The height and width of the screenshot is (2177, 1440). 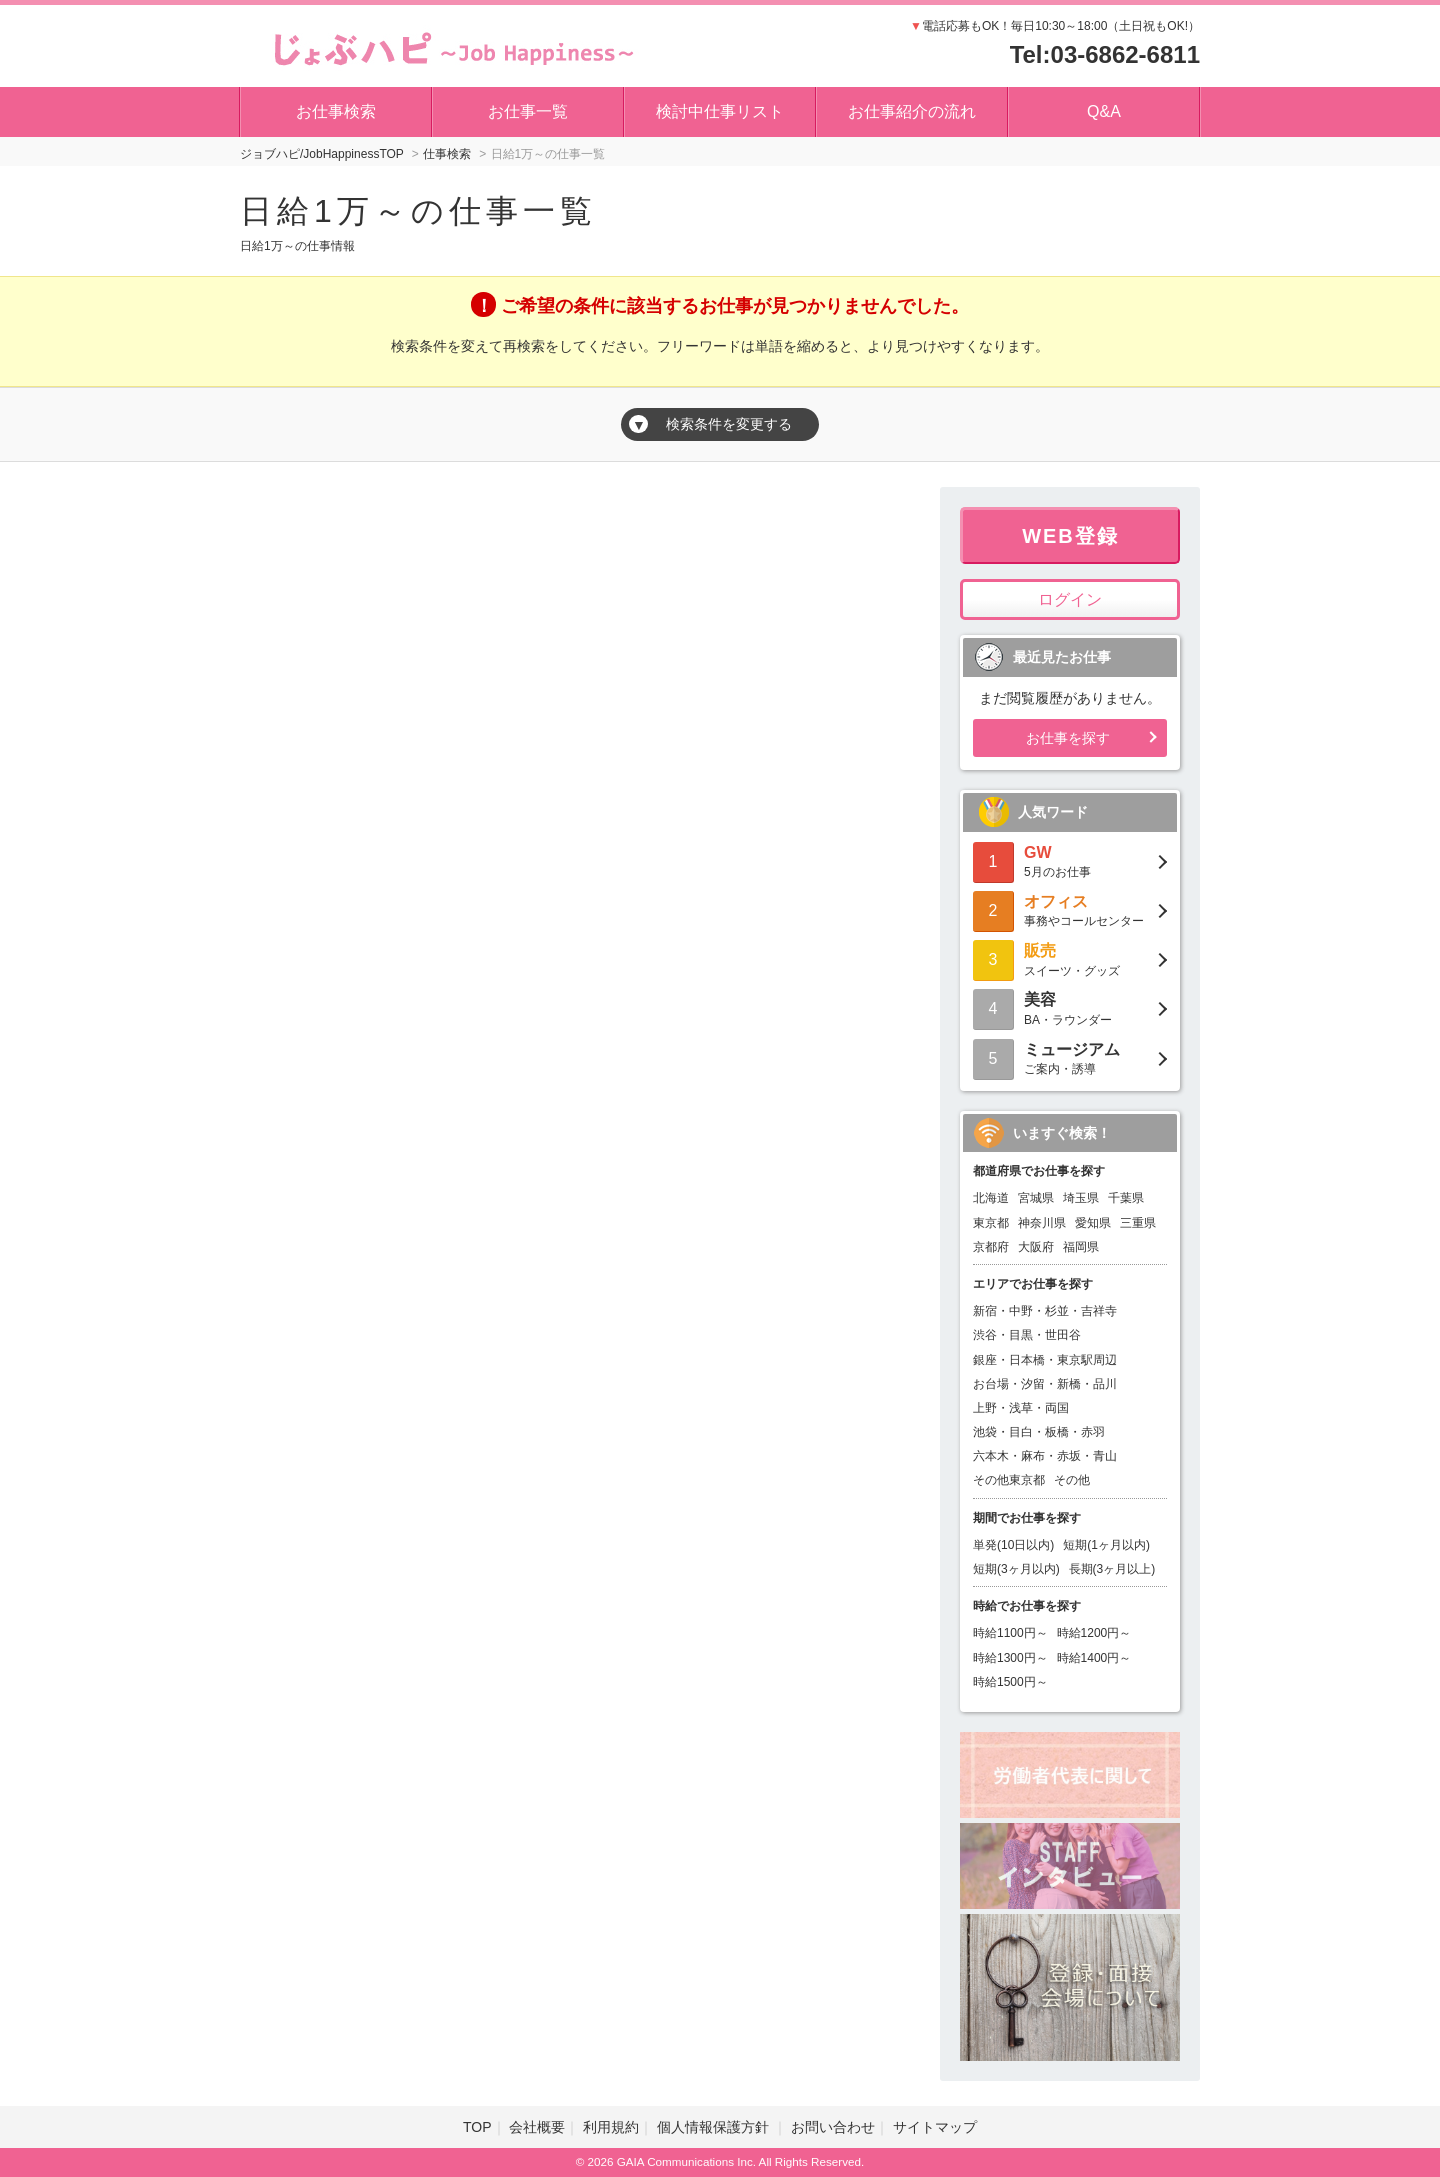 I want to click on 会社概要, so click(x=537, y=2127).